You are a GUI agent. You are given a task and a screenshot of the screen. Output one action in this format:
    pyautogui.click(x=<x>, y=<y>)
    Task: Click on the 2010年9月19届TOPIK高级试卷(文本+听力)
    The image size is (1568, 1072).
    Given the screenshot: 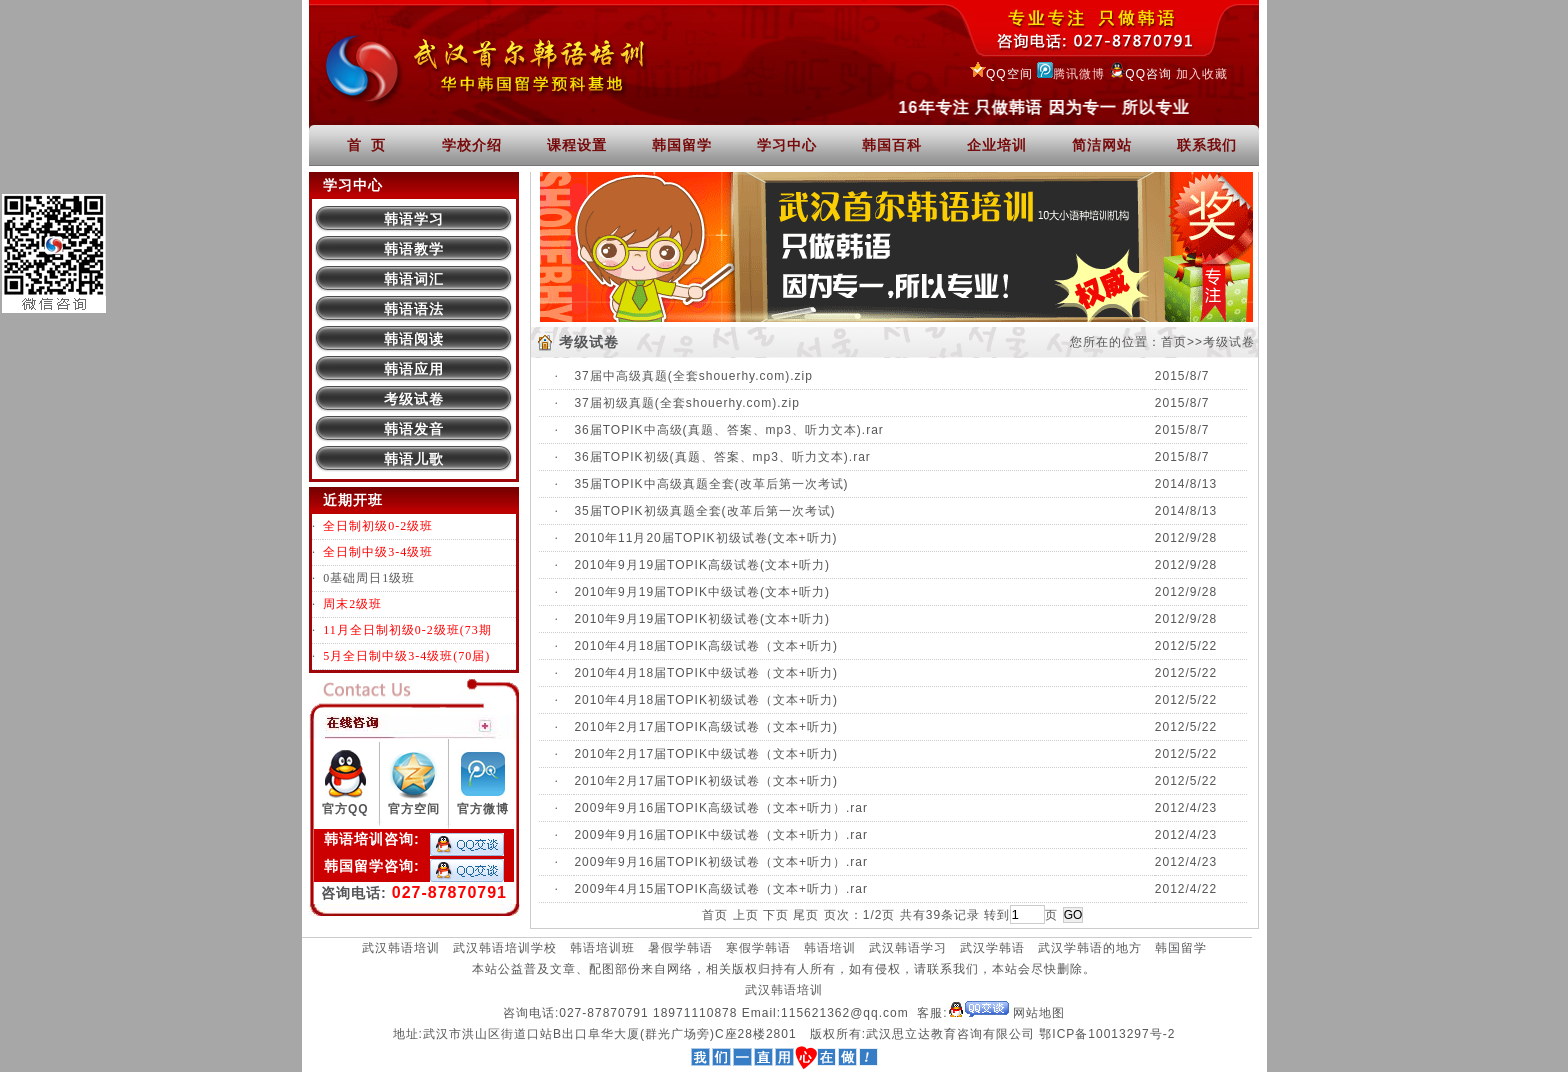 What is the action you would take?
    pyautogui.click(x=702, y=565)
    